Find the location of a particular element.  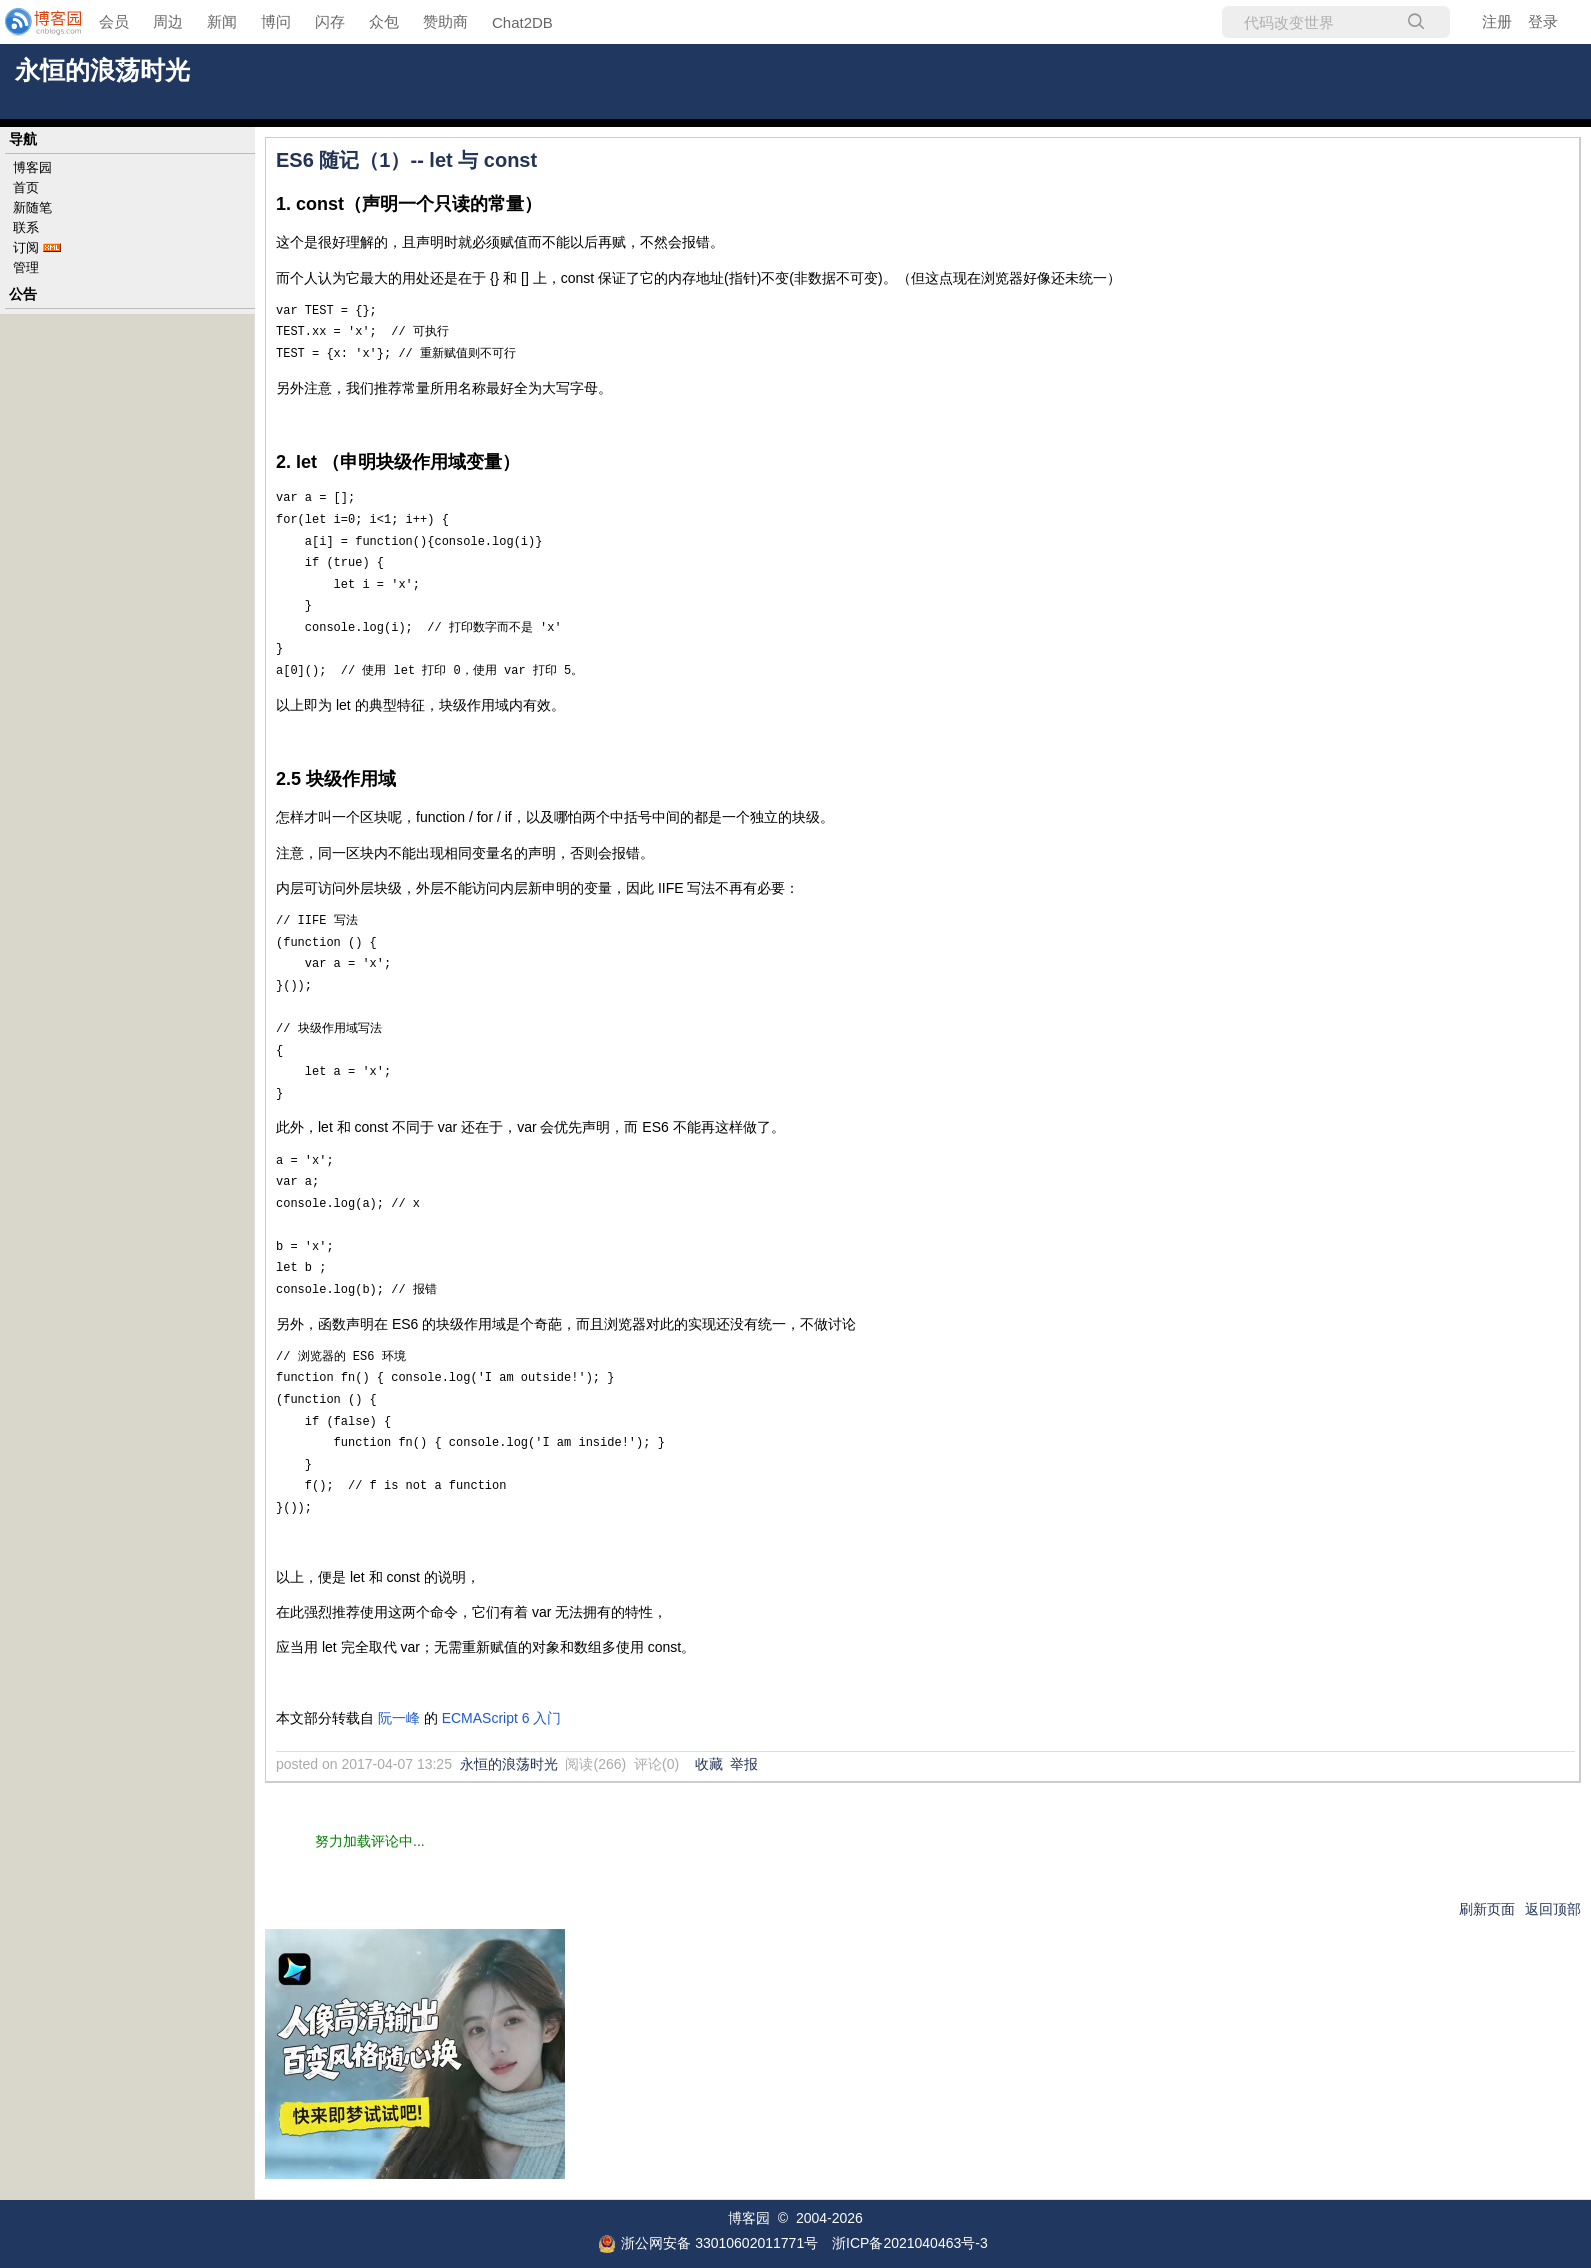

阮一峰 is located at coordinates (399, 1718).